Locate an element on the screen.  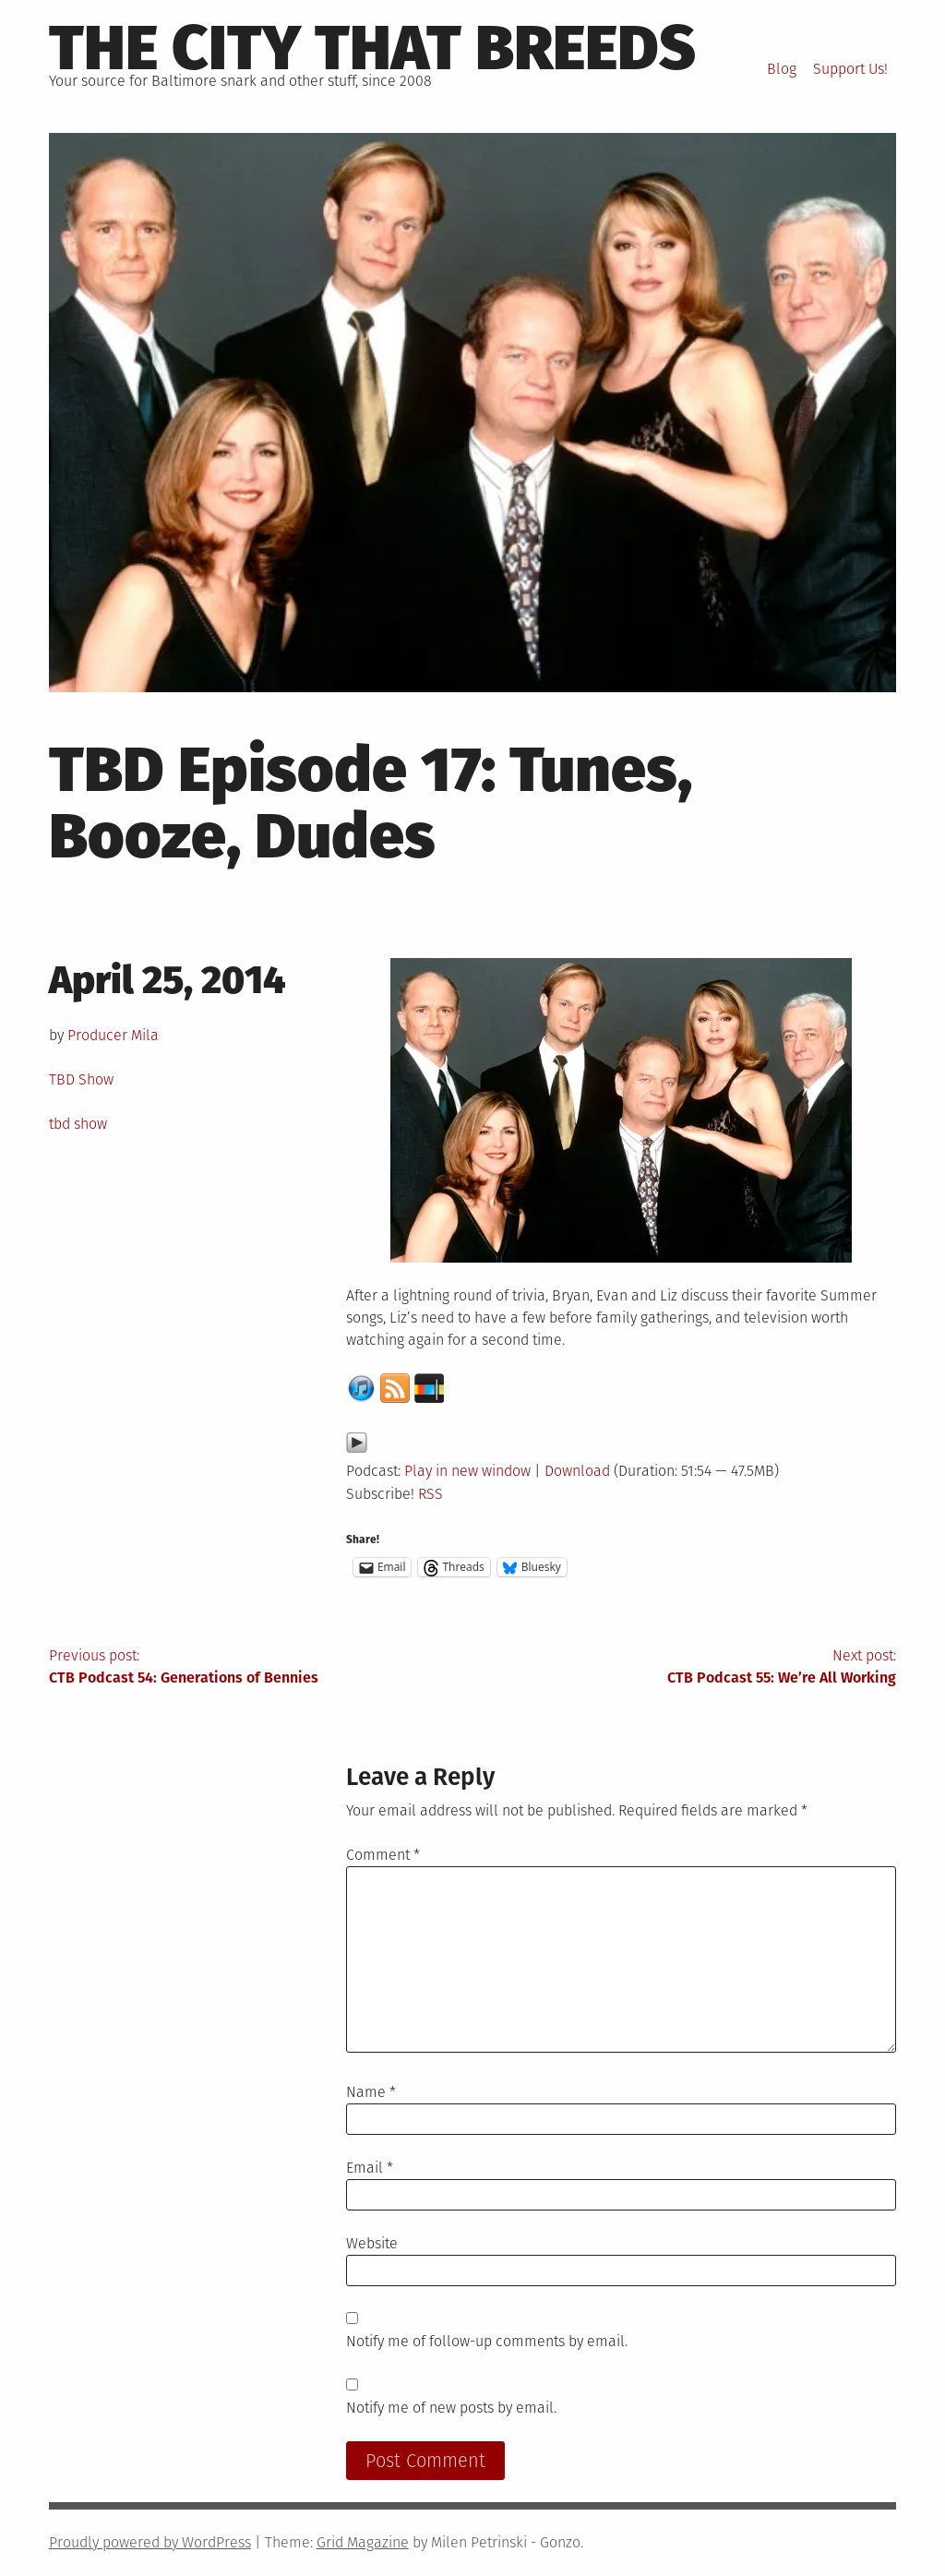
Comment is located at coordinates (383, 1854).